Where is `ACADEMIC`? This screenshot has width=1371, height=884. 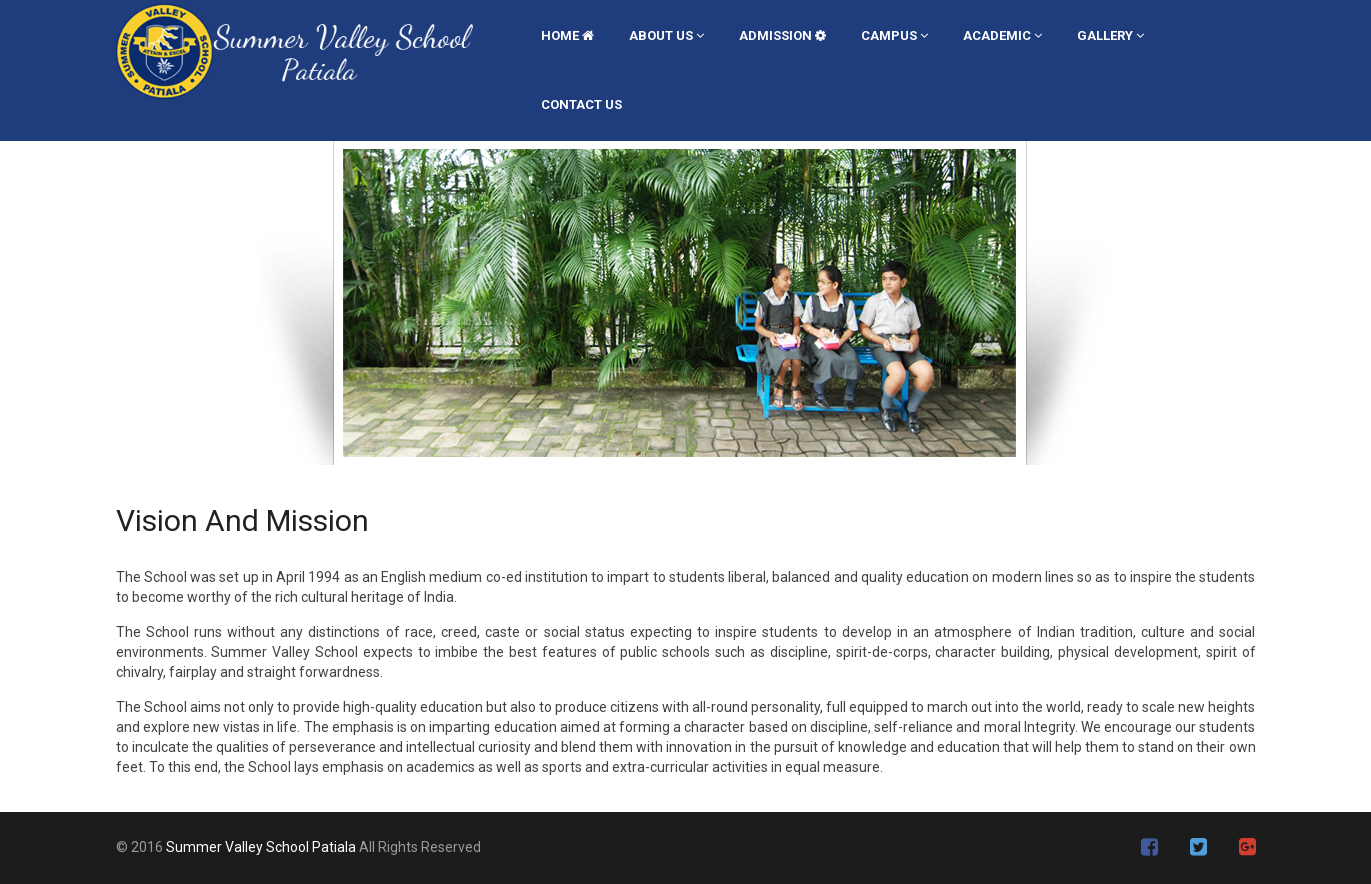 ACADEMIC is located at coordinates (1002, 35).